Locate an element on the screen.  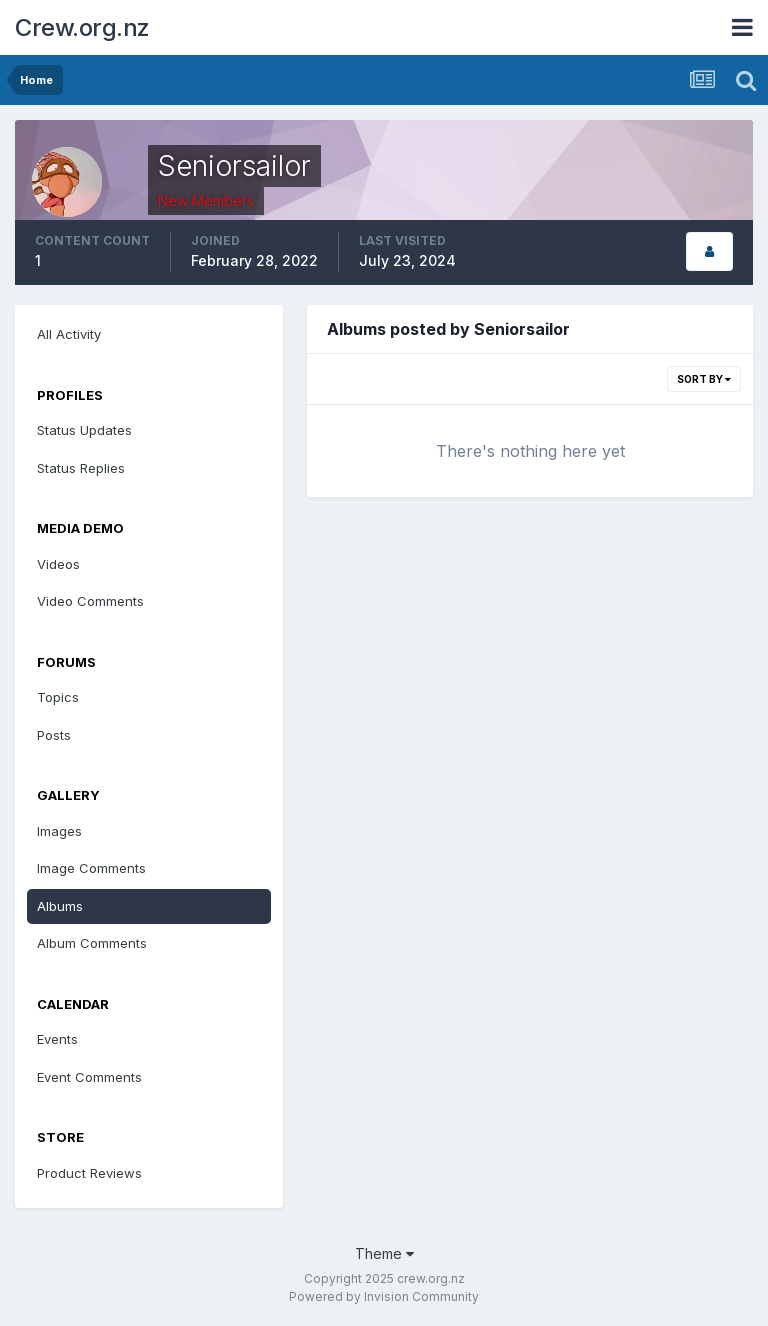
Videos is located at coordinates (58, 564).